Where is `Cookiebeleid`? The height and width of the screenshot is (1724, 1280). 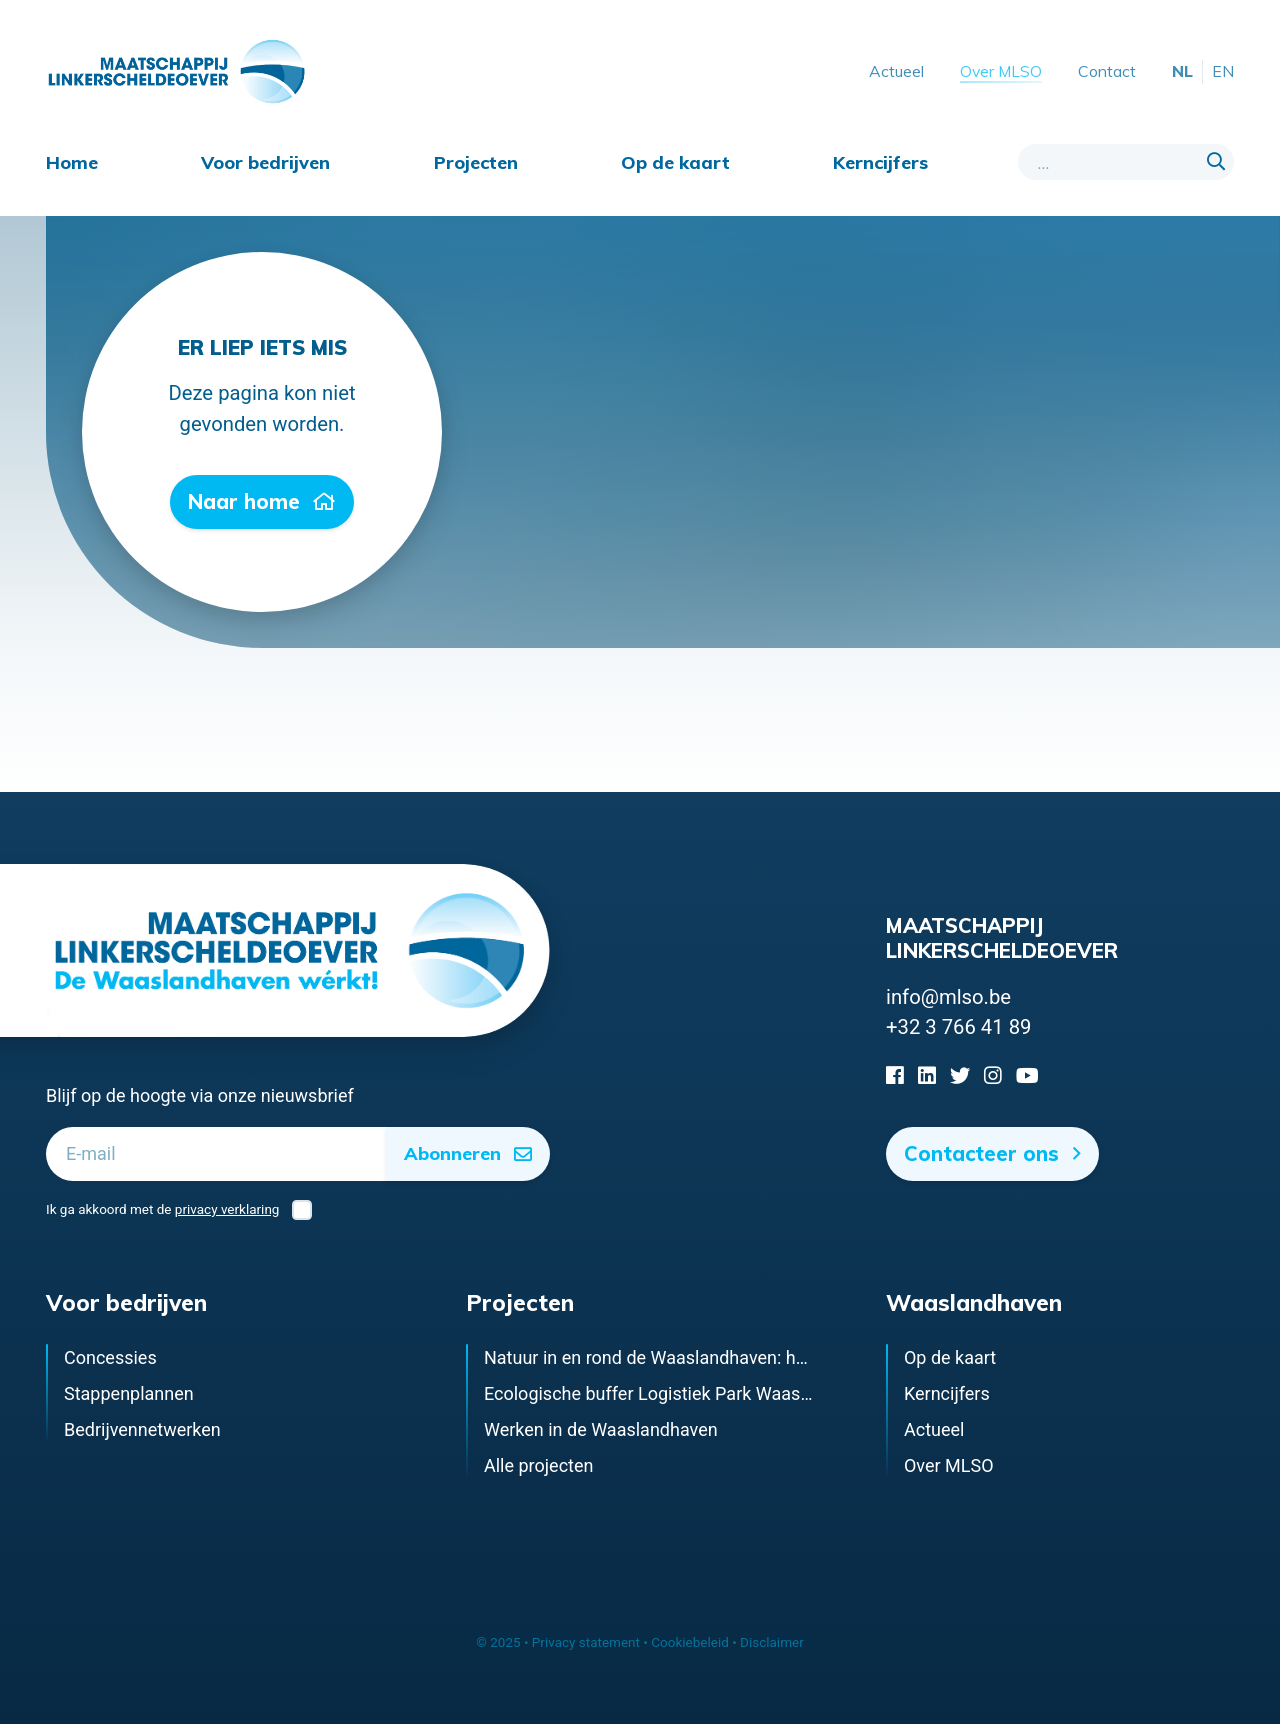 Cookiebeleid is located at coordinates (690, 1642).